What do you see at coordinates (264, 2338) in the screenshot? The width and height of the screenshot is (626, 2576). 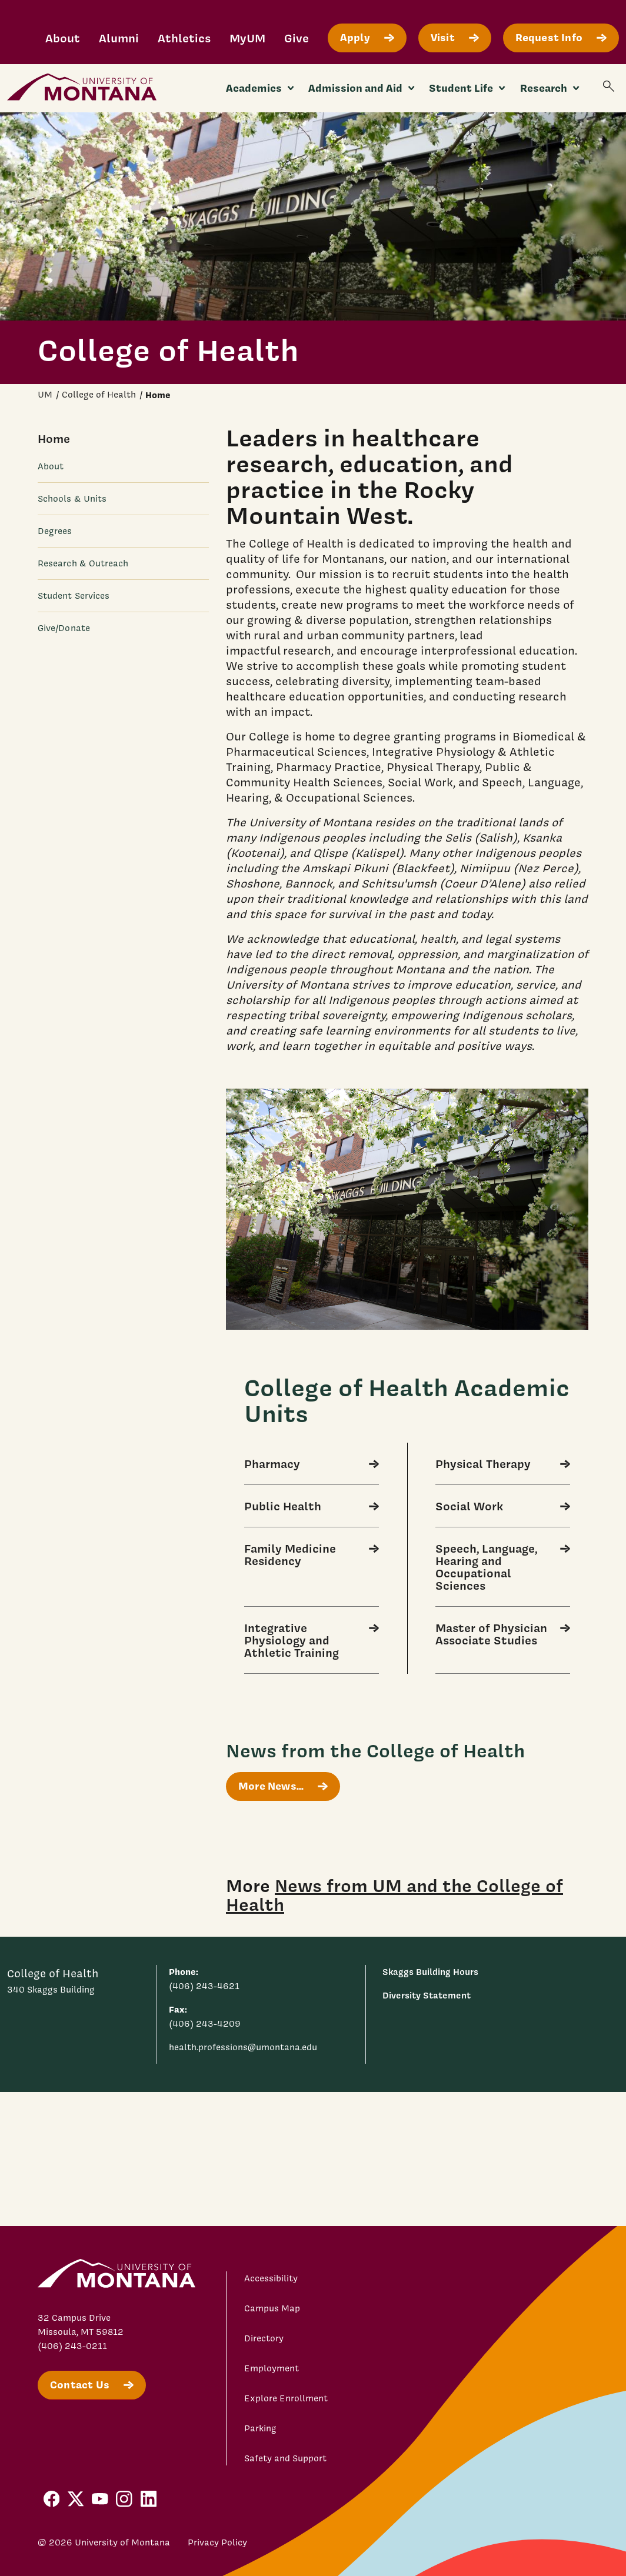 I see `Directory` at bounding box center [264, 2338].